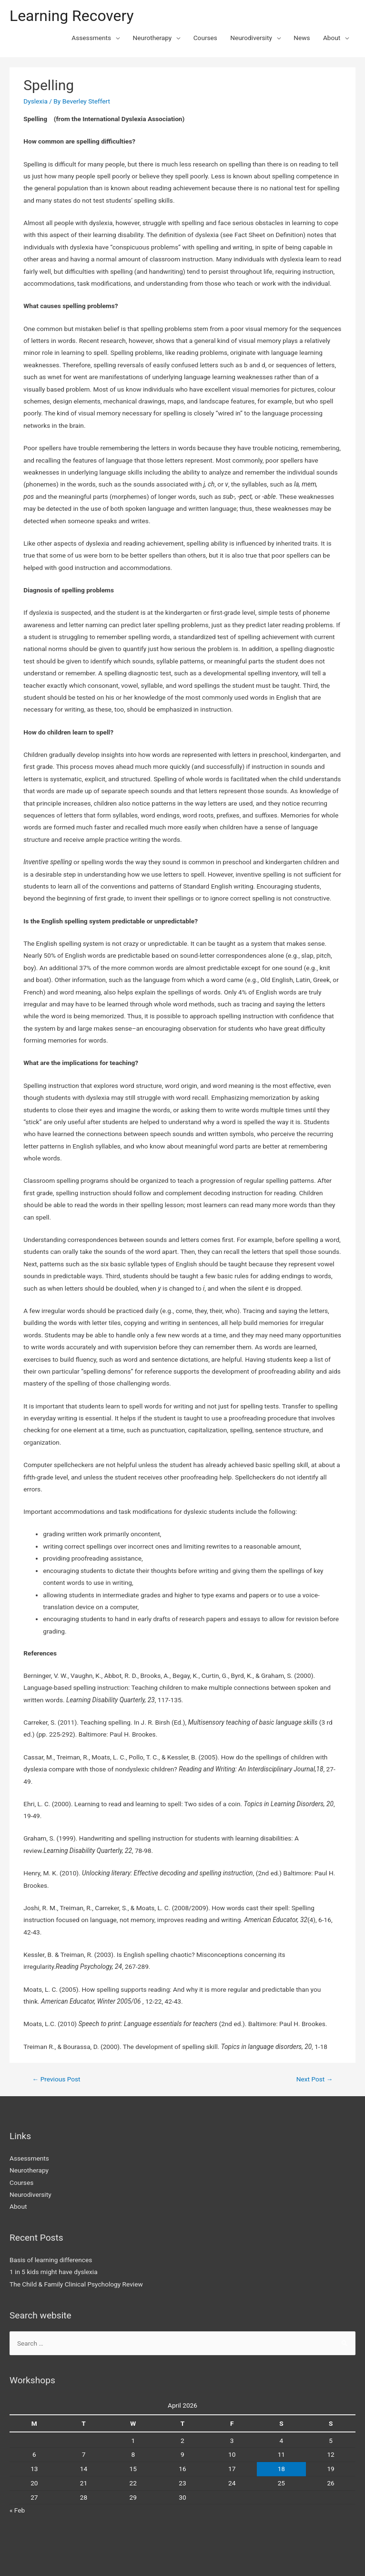 The image size is (365, 2576). Describe the element at coordinates (251, 37) in the screenshot. I see `Neurodiversity` at that location.